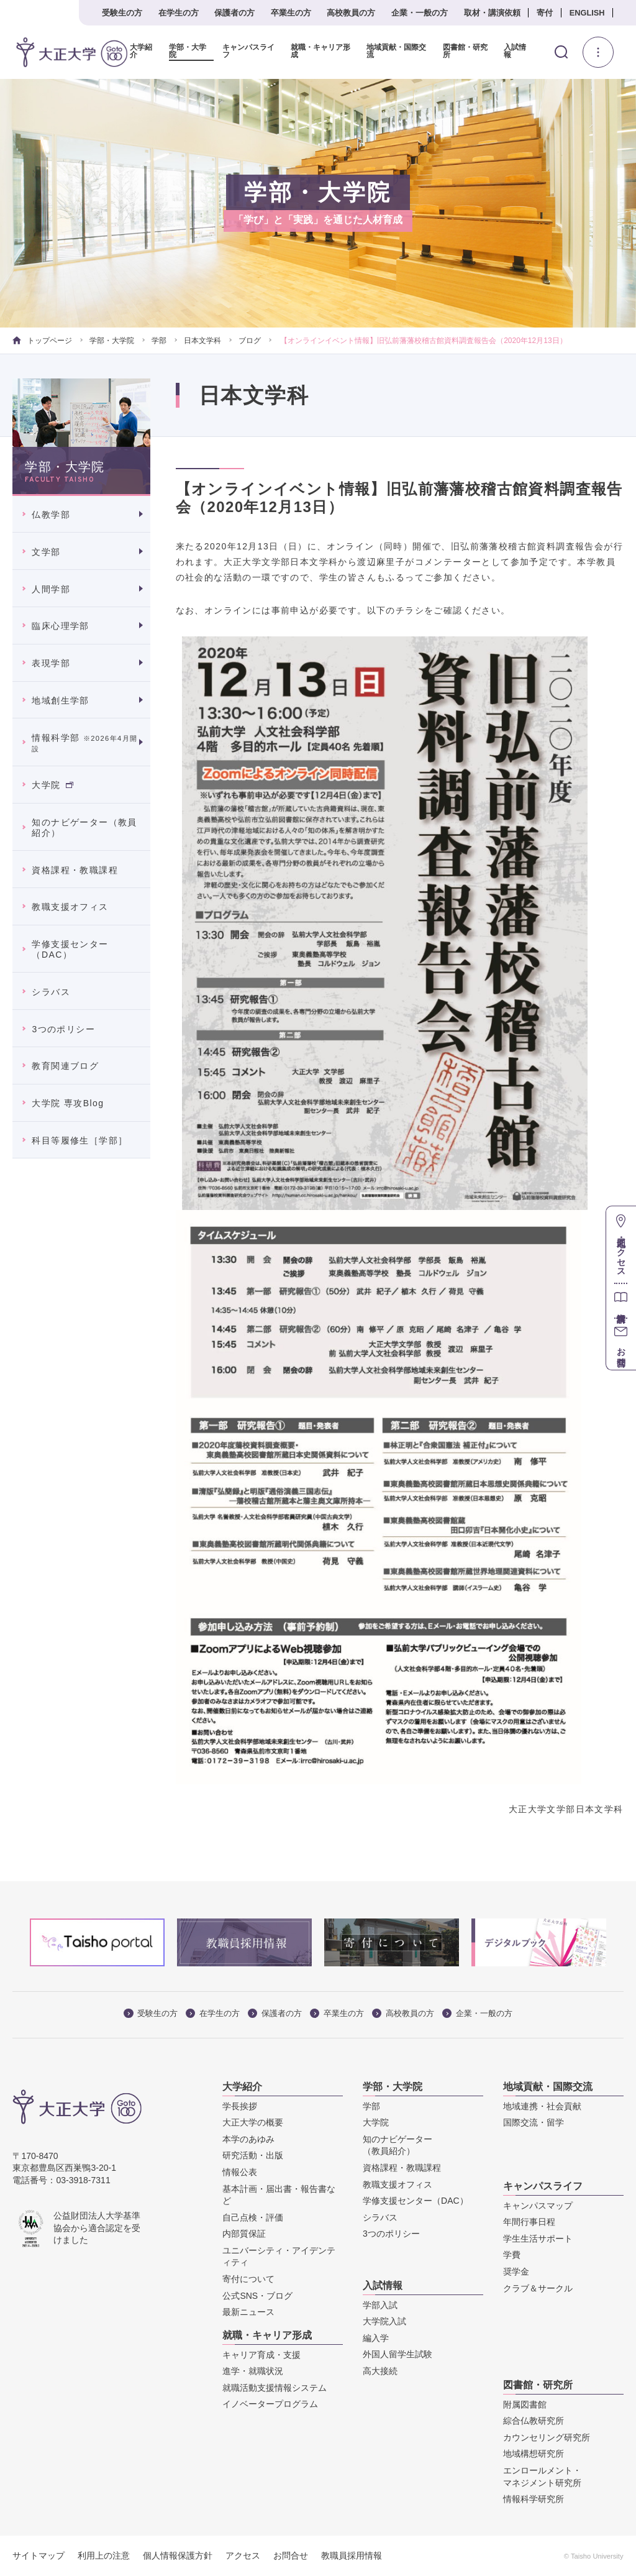  I want to click on 内部質保証, so click(244, 2234).